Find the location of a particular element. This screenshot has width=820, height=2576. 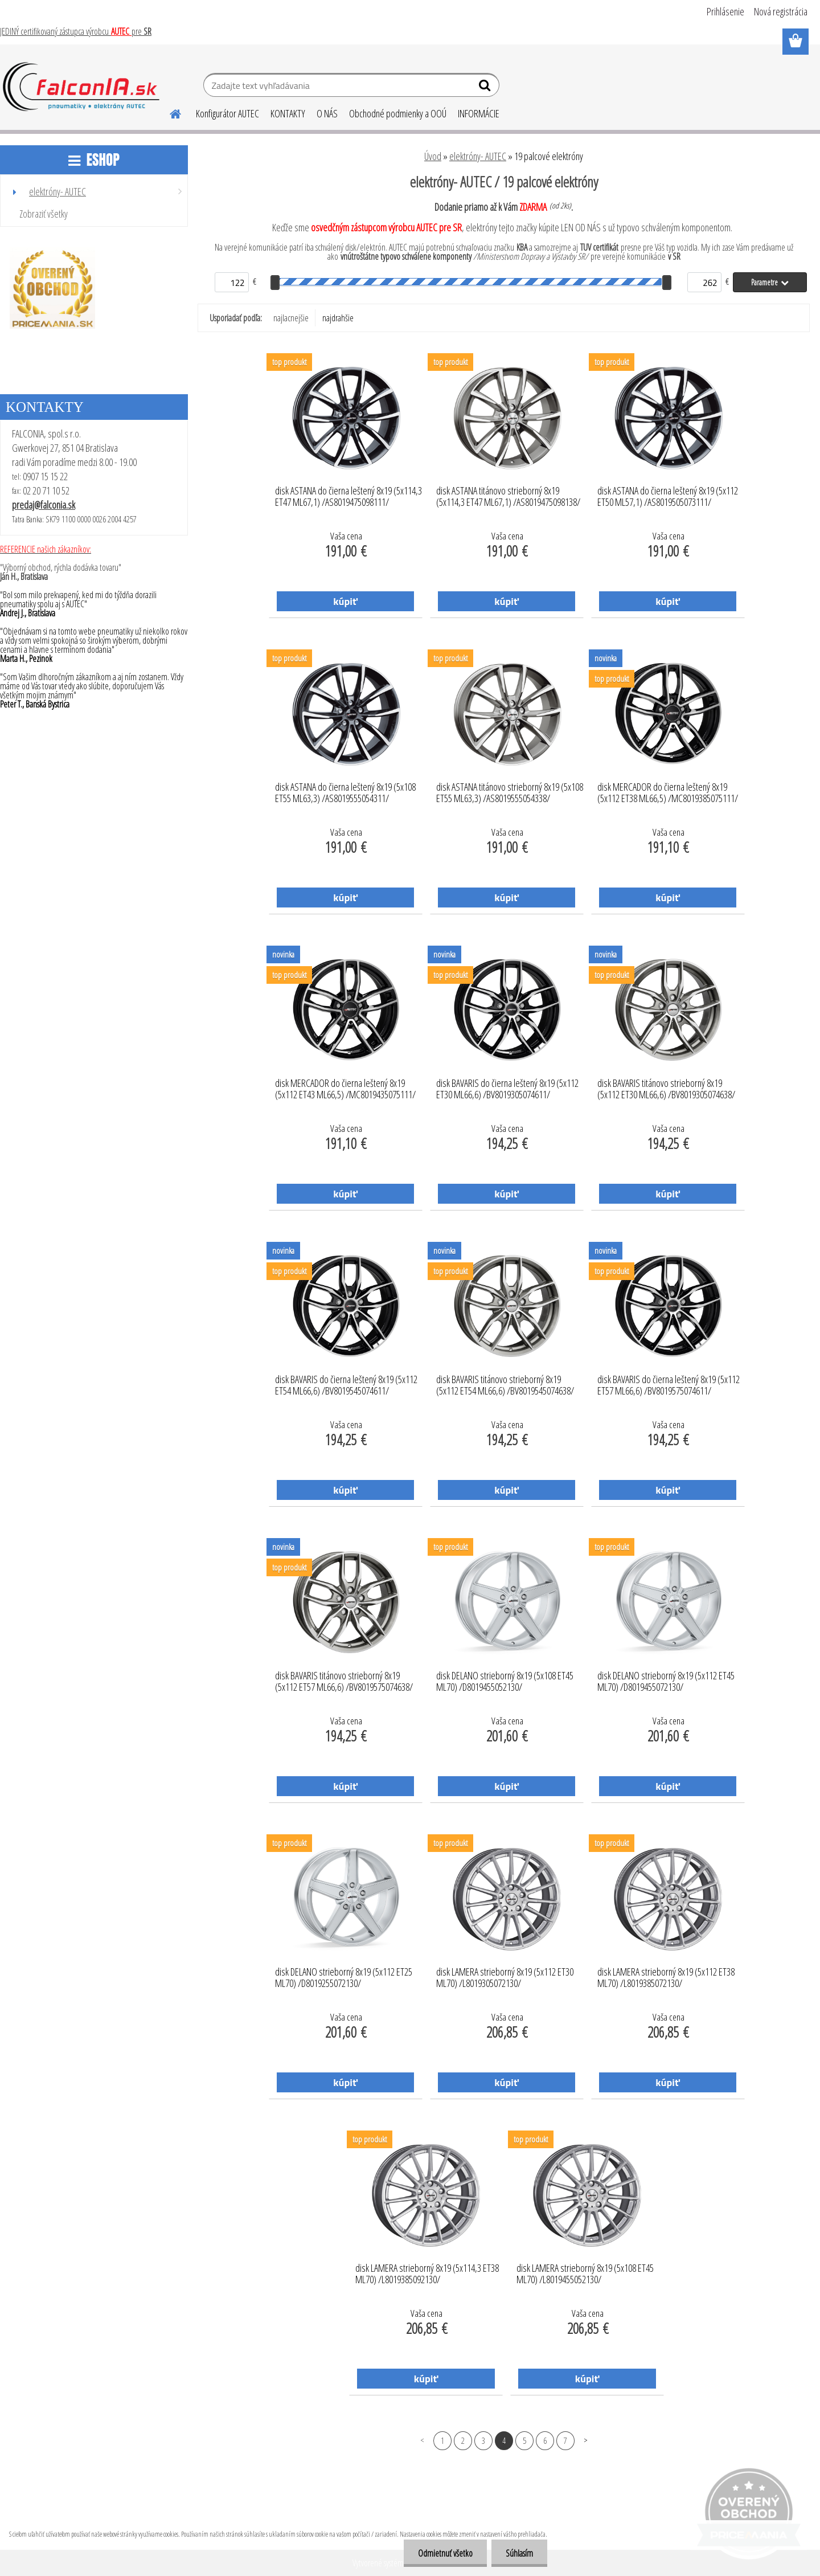

KONTAKTY is located at coordinates (287, 113).